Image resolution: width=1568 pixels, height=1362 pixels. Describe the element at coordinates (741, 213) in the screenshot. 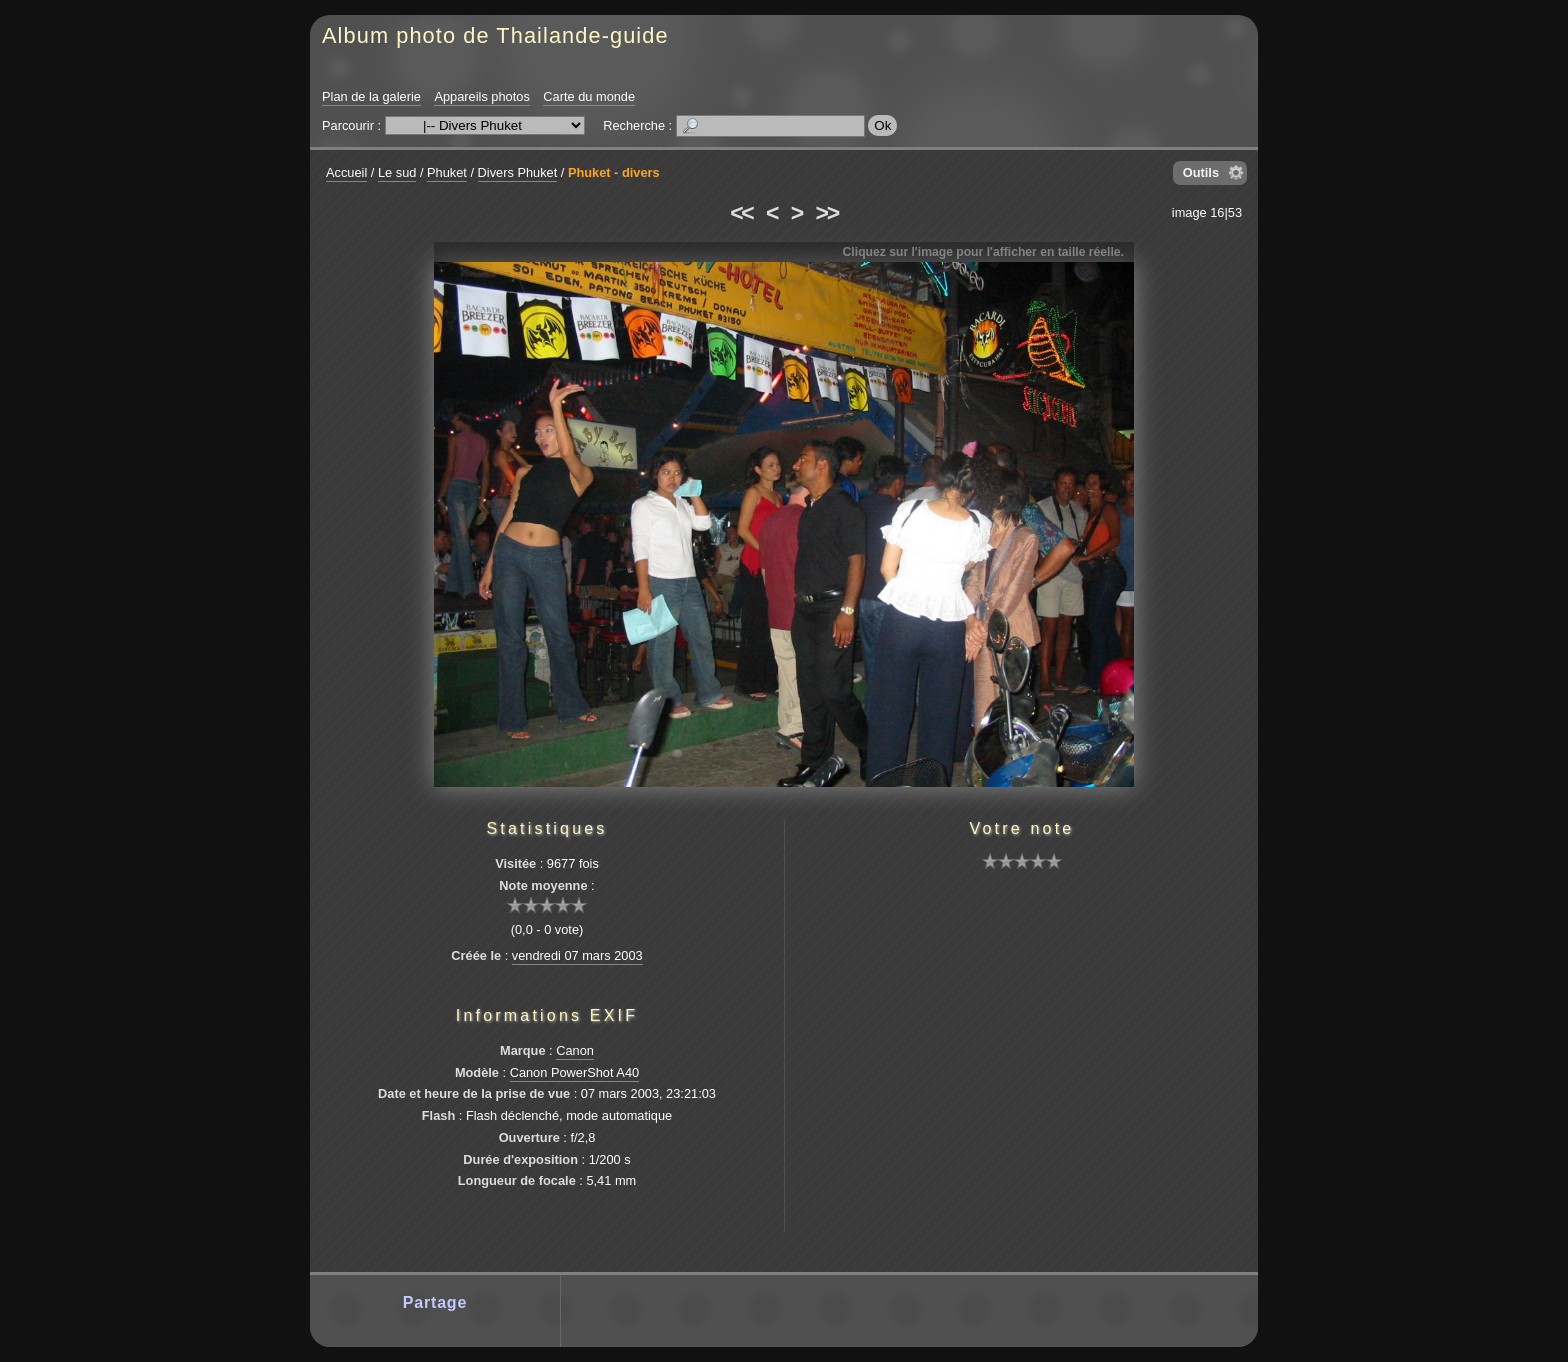

I see `<<` at that location.